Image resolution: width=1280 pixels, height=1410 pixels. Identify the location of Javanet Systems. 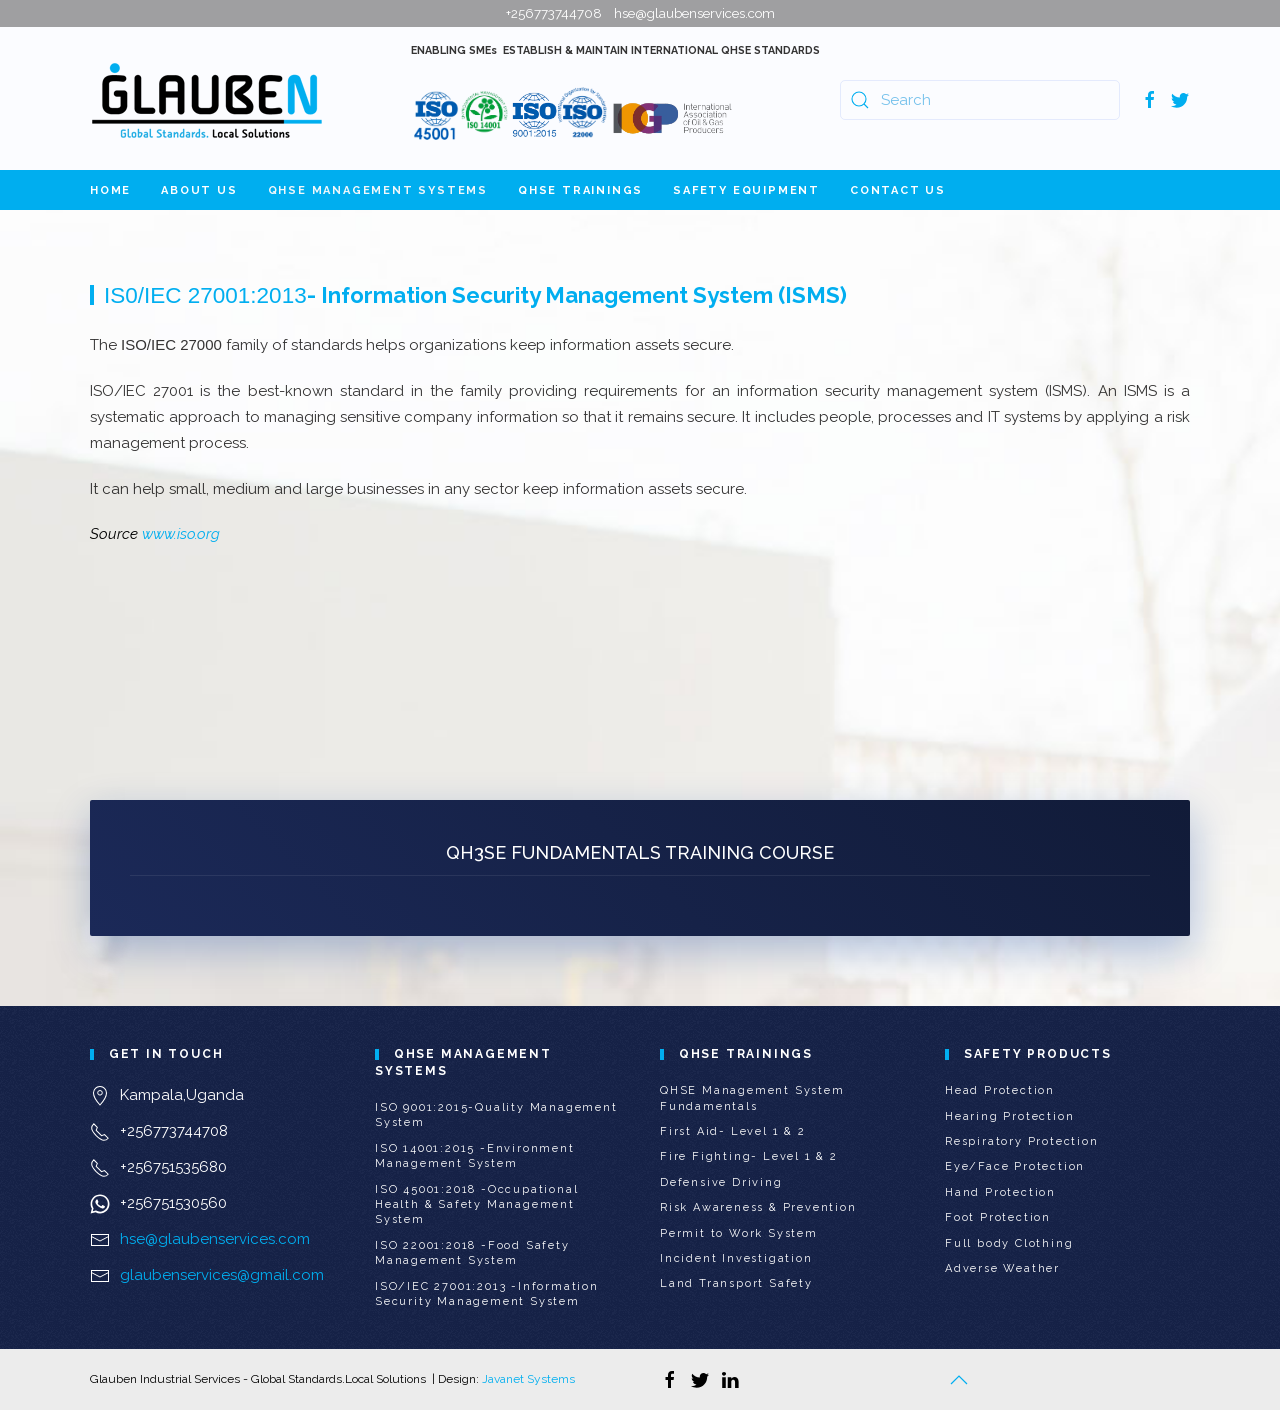
(528, 1379).